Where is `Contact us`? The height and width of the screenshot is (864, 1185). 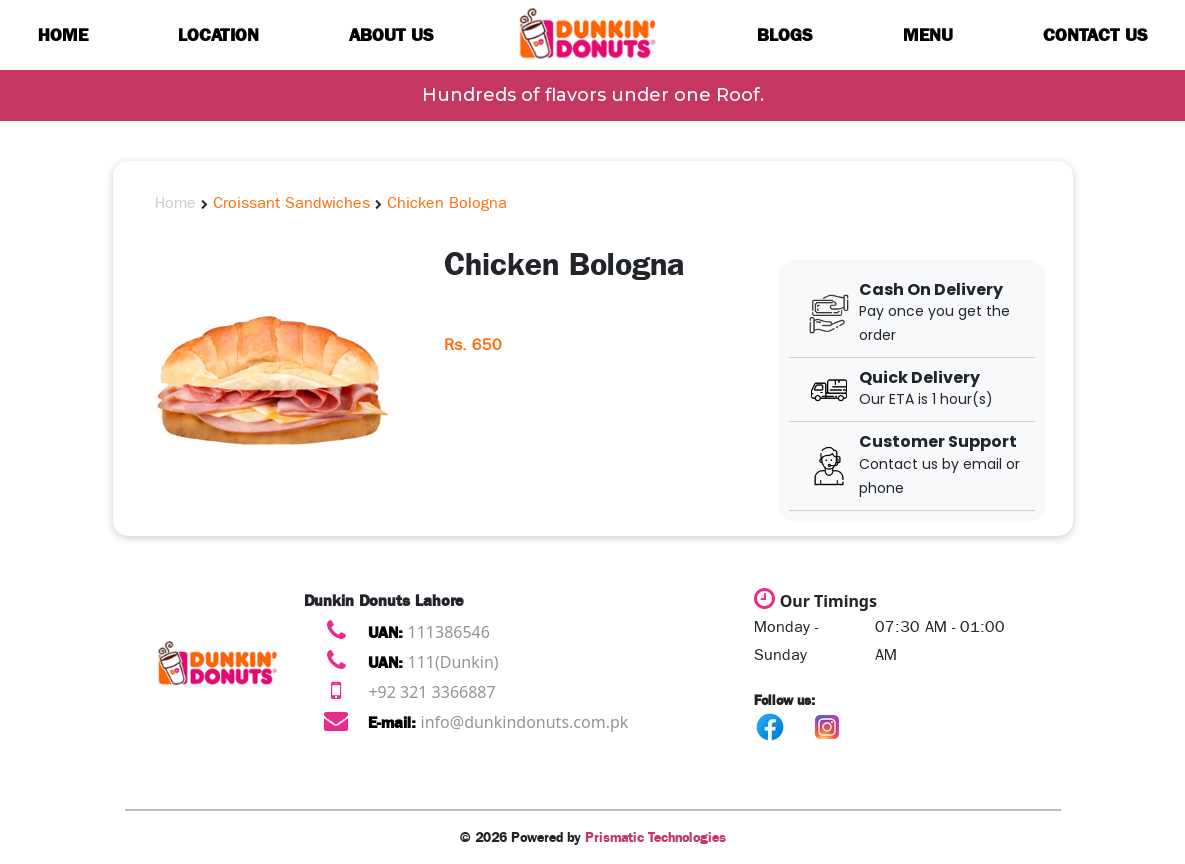
Contact us is located at coordinates (1095, 35).